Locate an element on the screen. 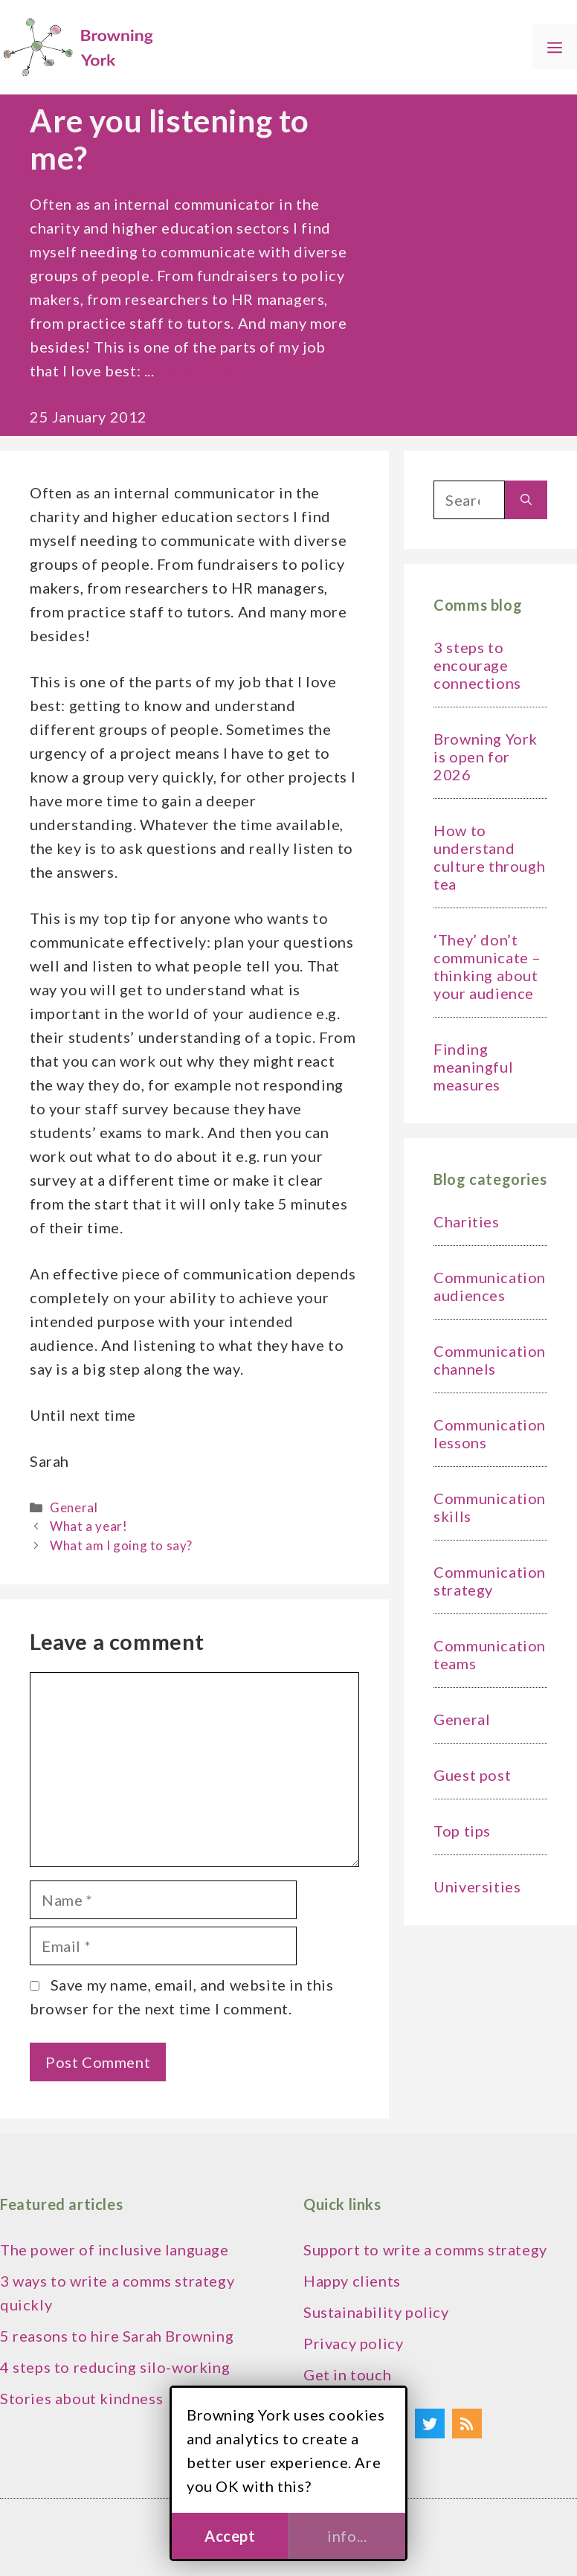  How to understand culture through tea is located at coordinates (489, 857).